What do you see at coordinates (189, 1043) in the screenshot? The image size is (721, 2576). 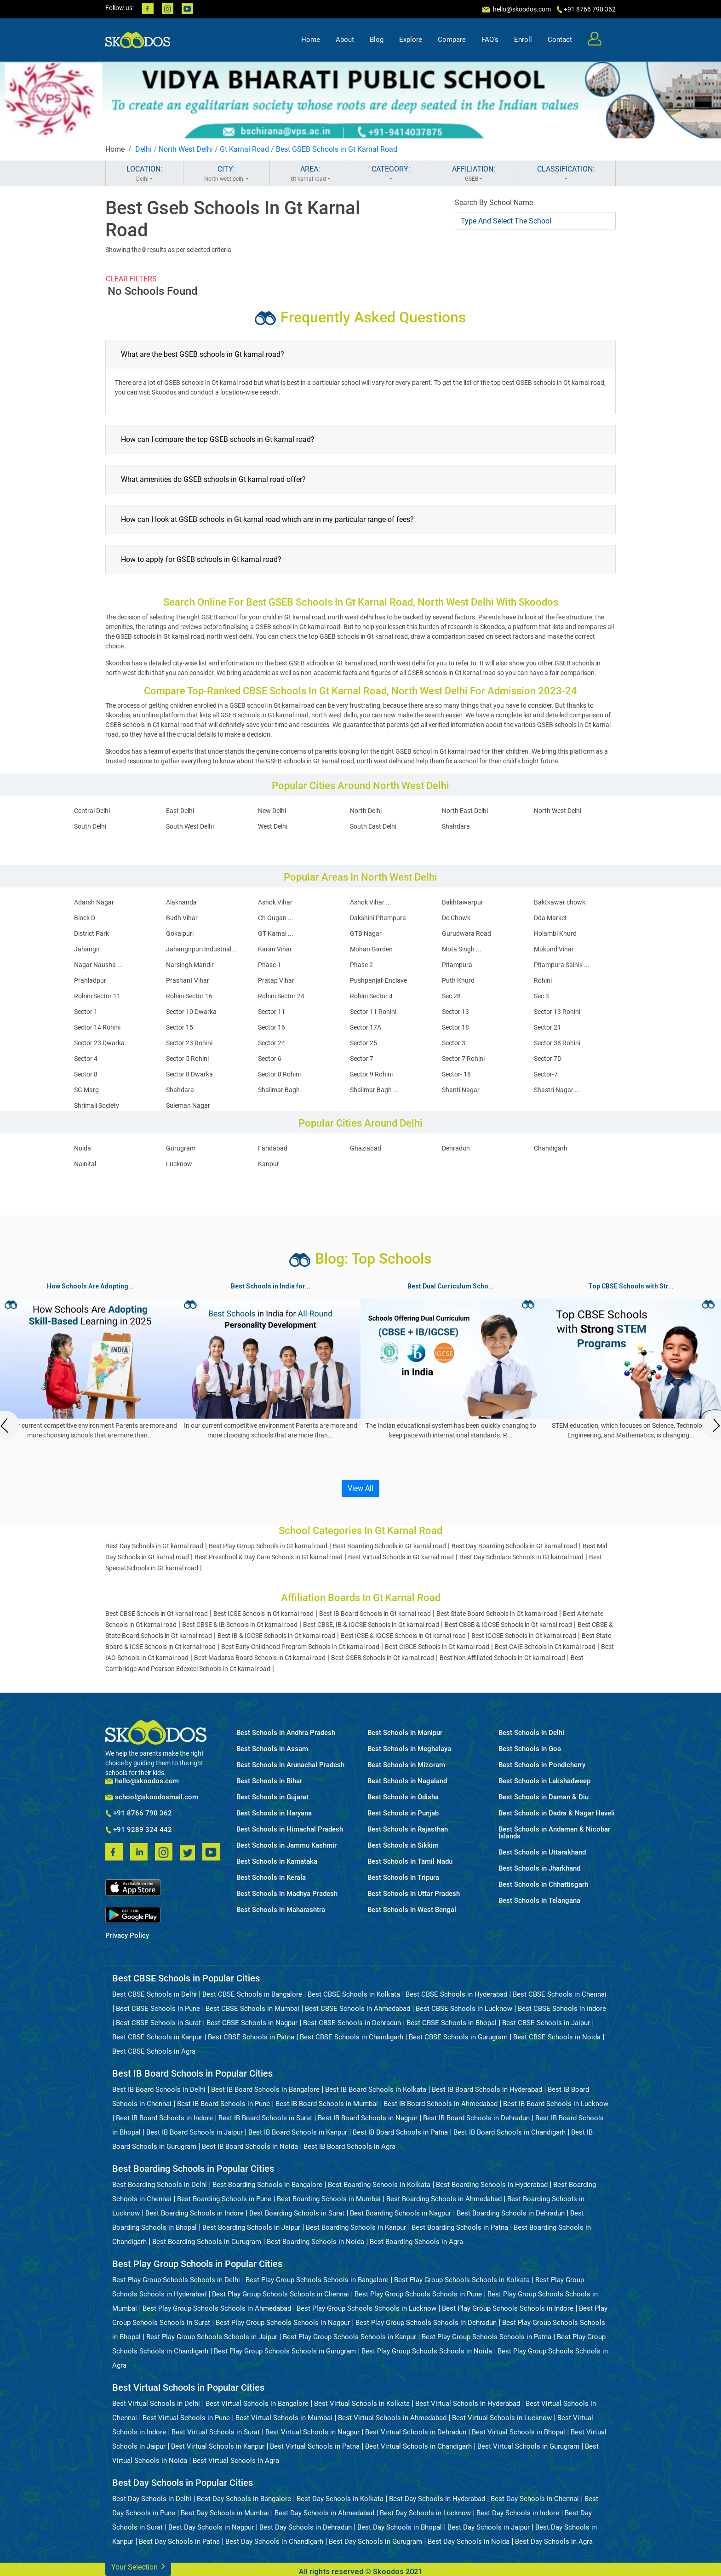 I see `Sector 23 Rohini` at bounding box center [189, 1043].